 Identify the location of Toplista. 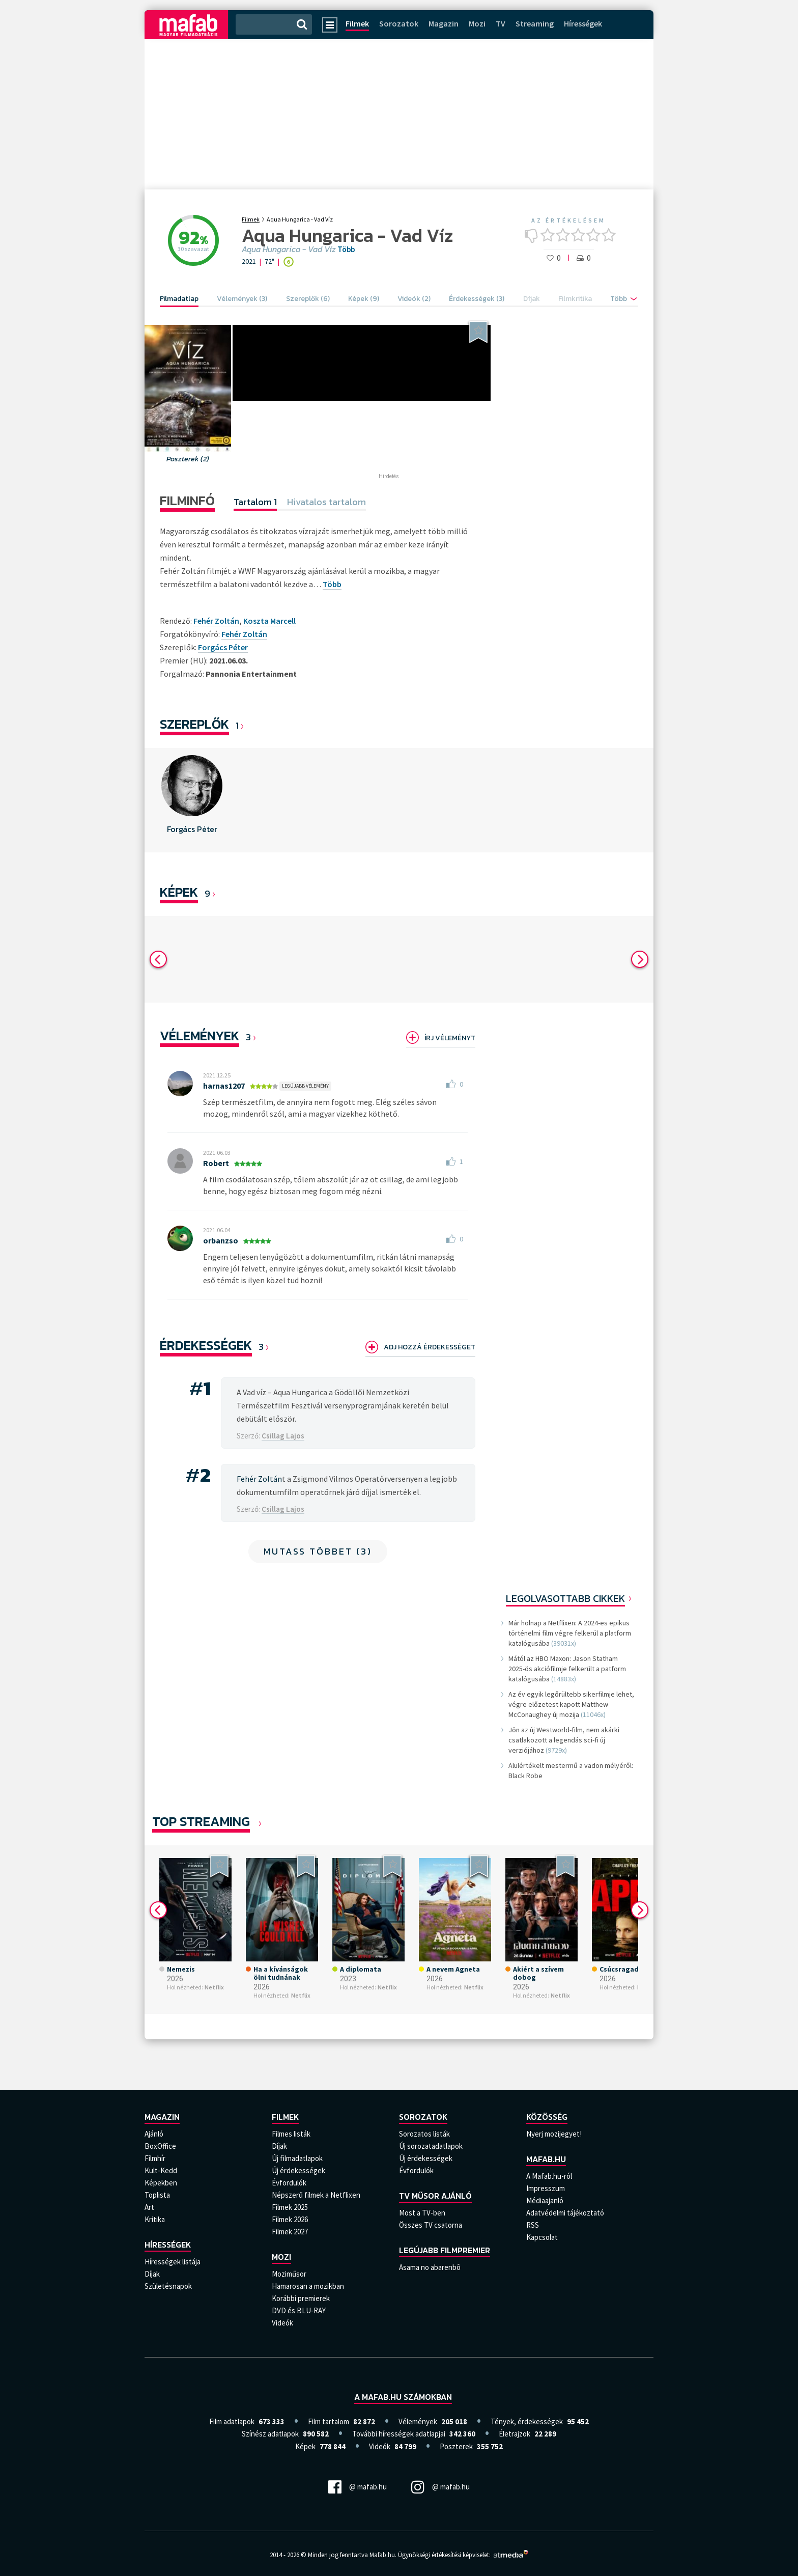
(157, 2195).